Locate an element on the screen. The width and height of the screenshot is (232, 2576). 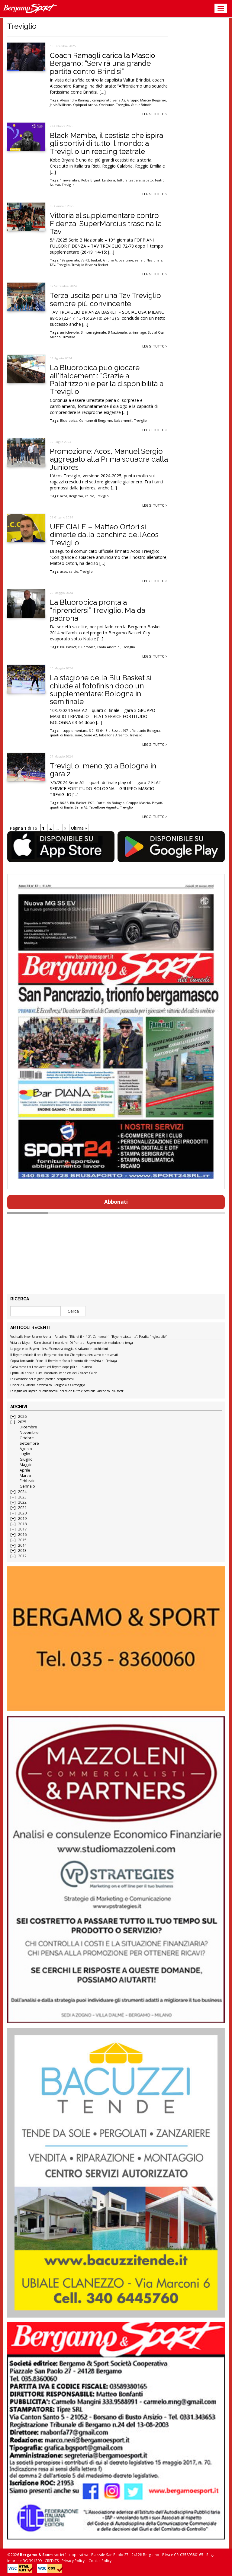
Settembre is located at coordinates (29, 1443).